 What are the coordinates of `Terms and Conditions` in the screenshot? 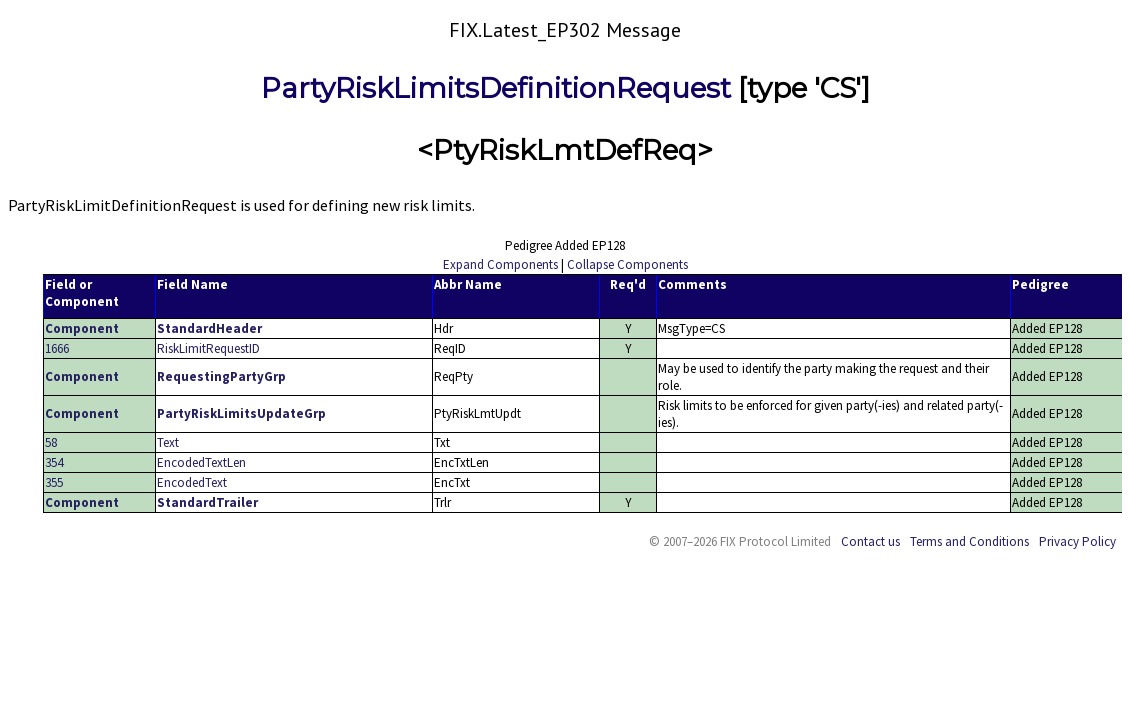 It's located at (969, 541).